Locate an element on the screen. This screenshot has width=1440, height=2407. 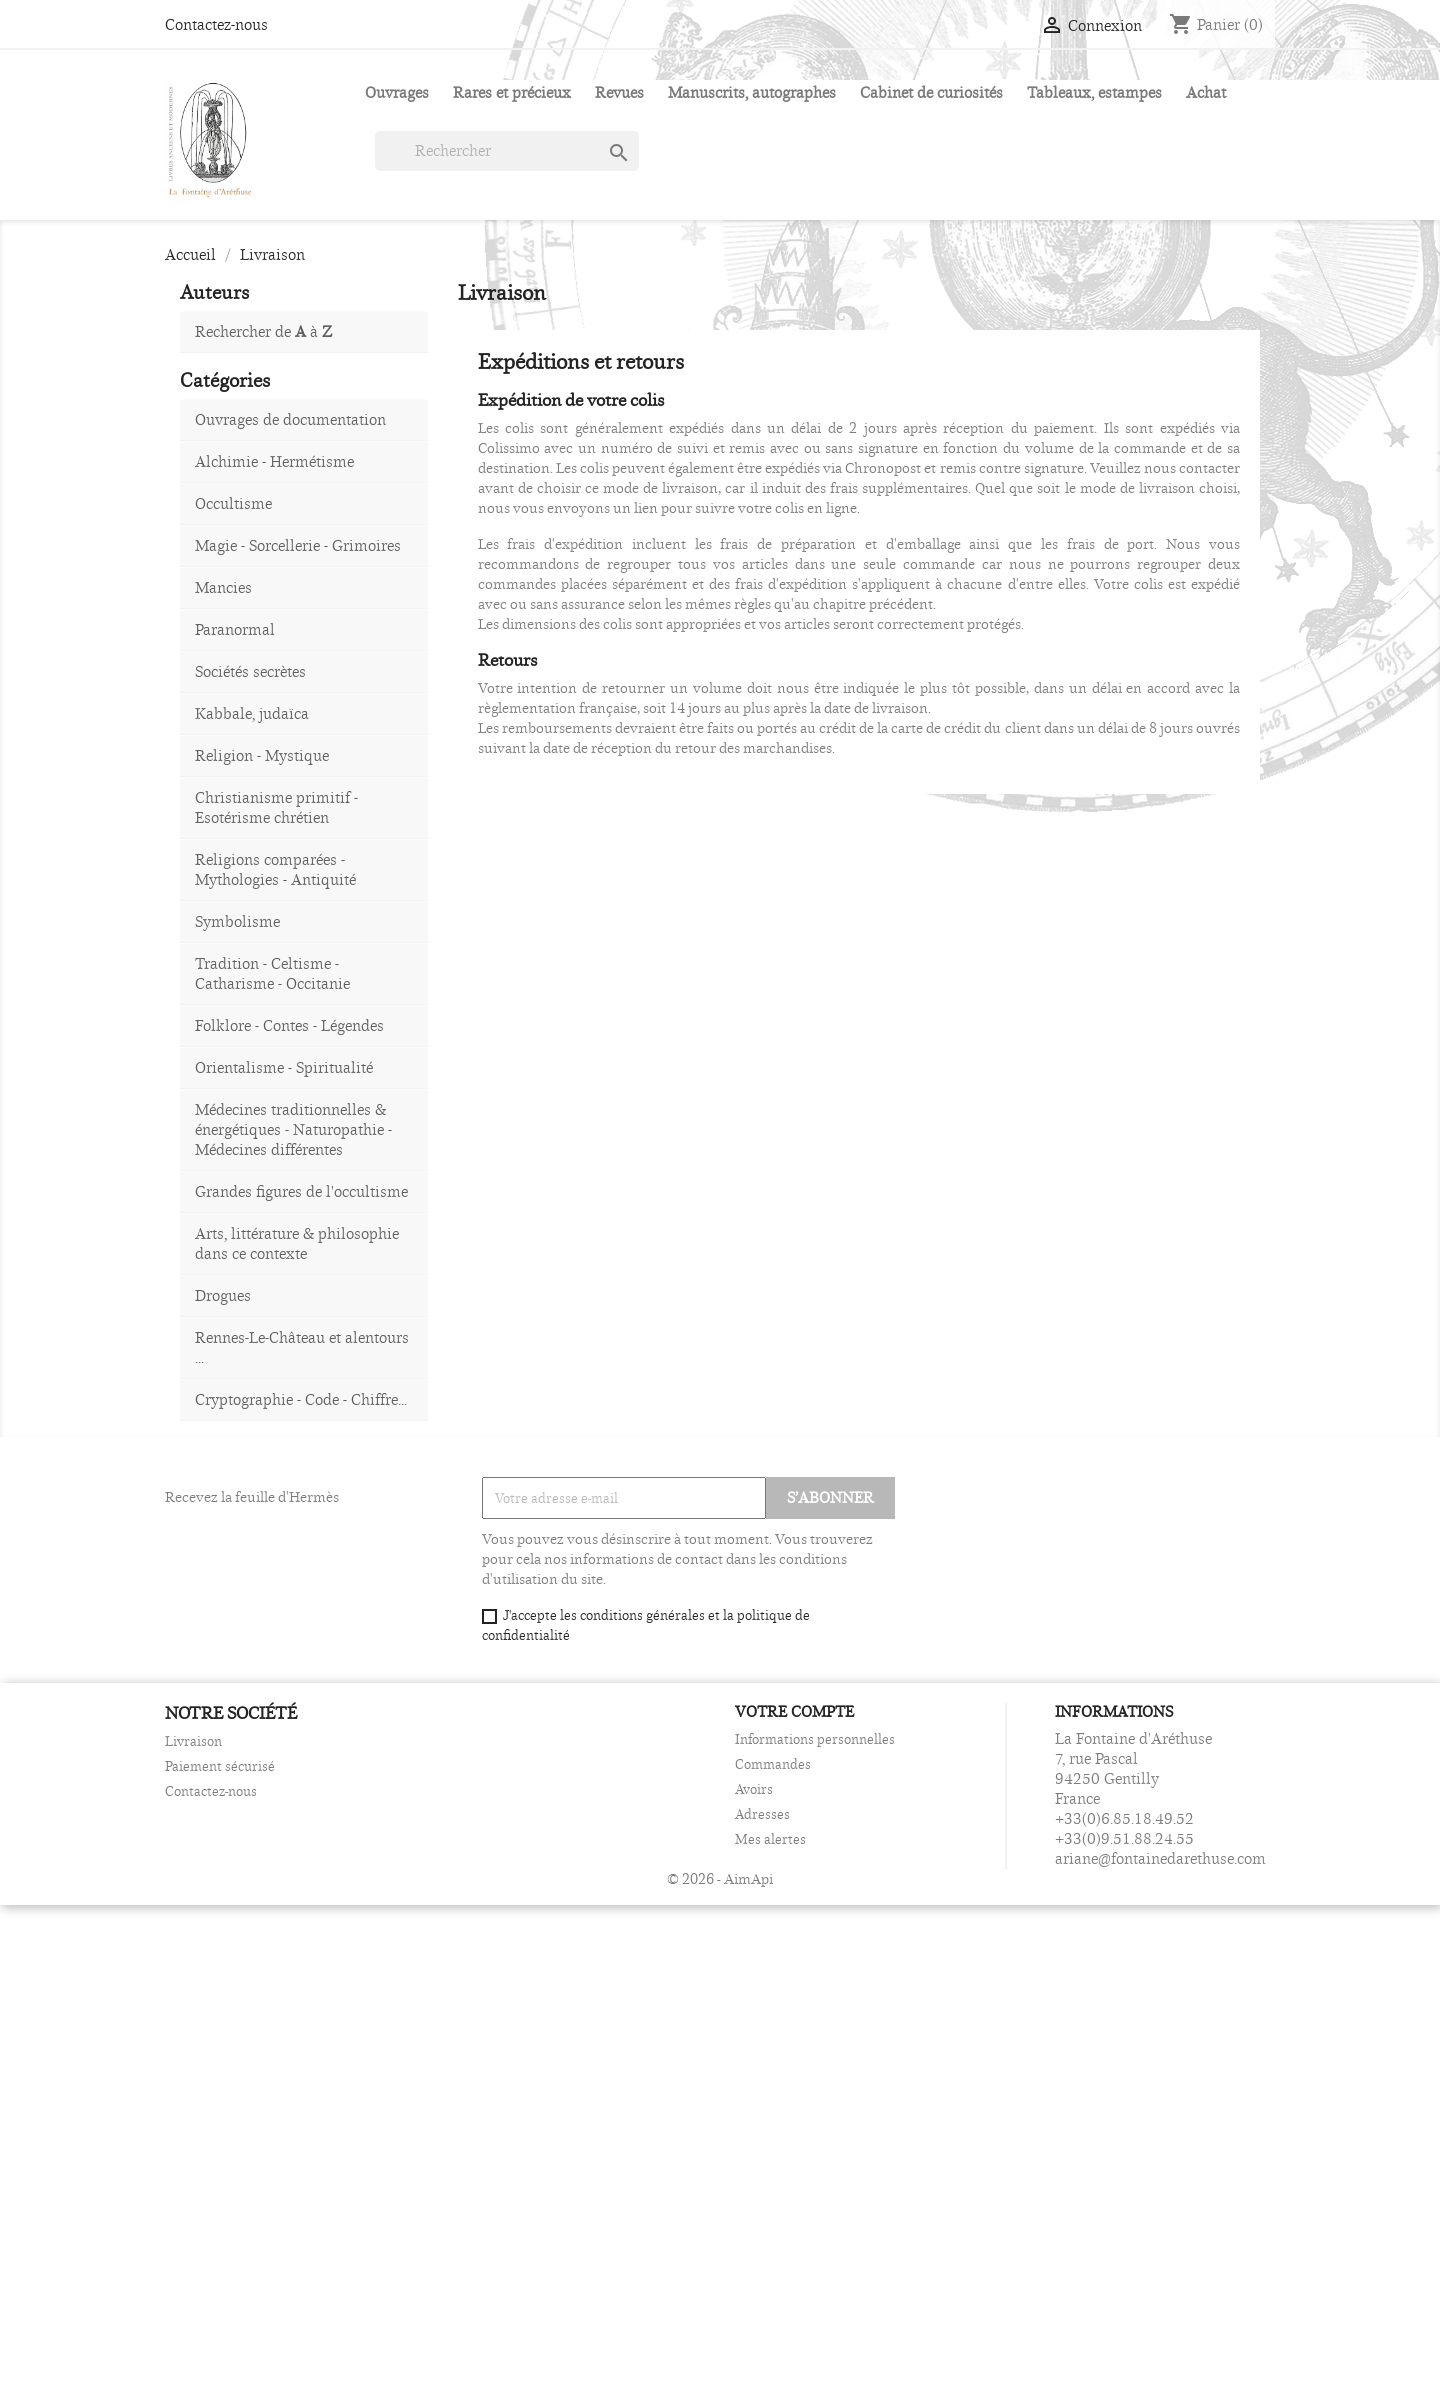
Médecines traditionnelles & énergétiques - Naturopathie - Médecines différentes is located at coordinates (293, 1129).